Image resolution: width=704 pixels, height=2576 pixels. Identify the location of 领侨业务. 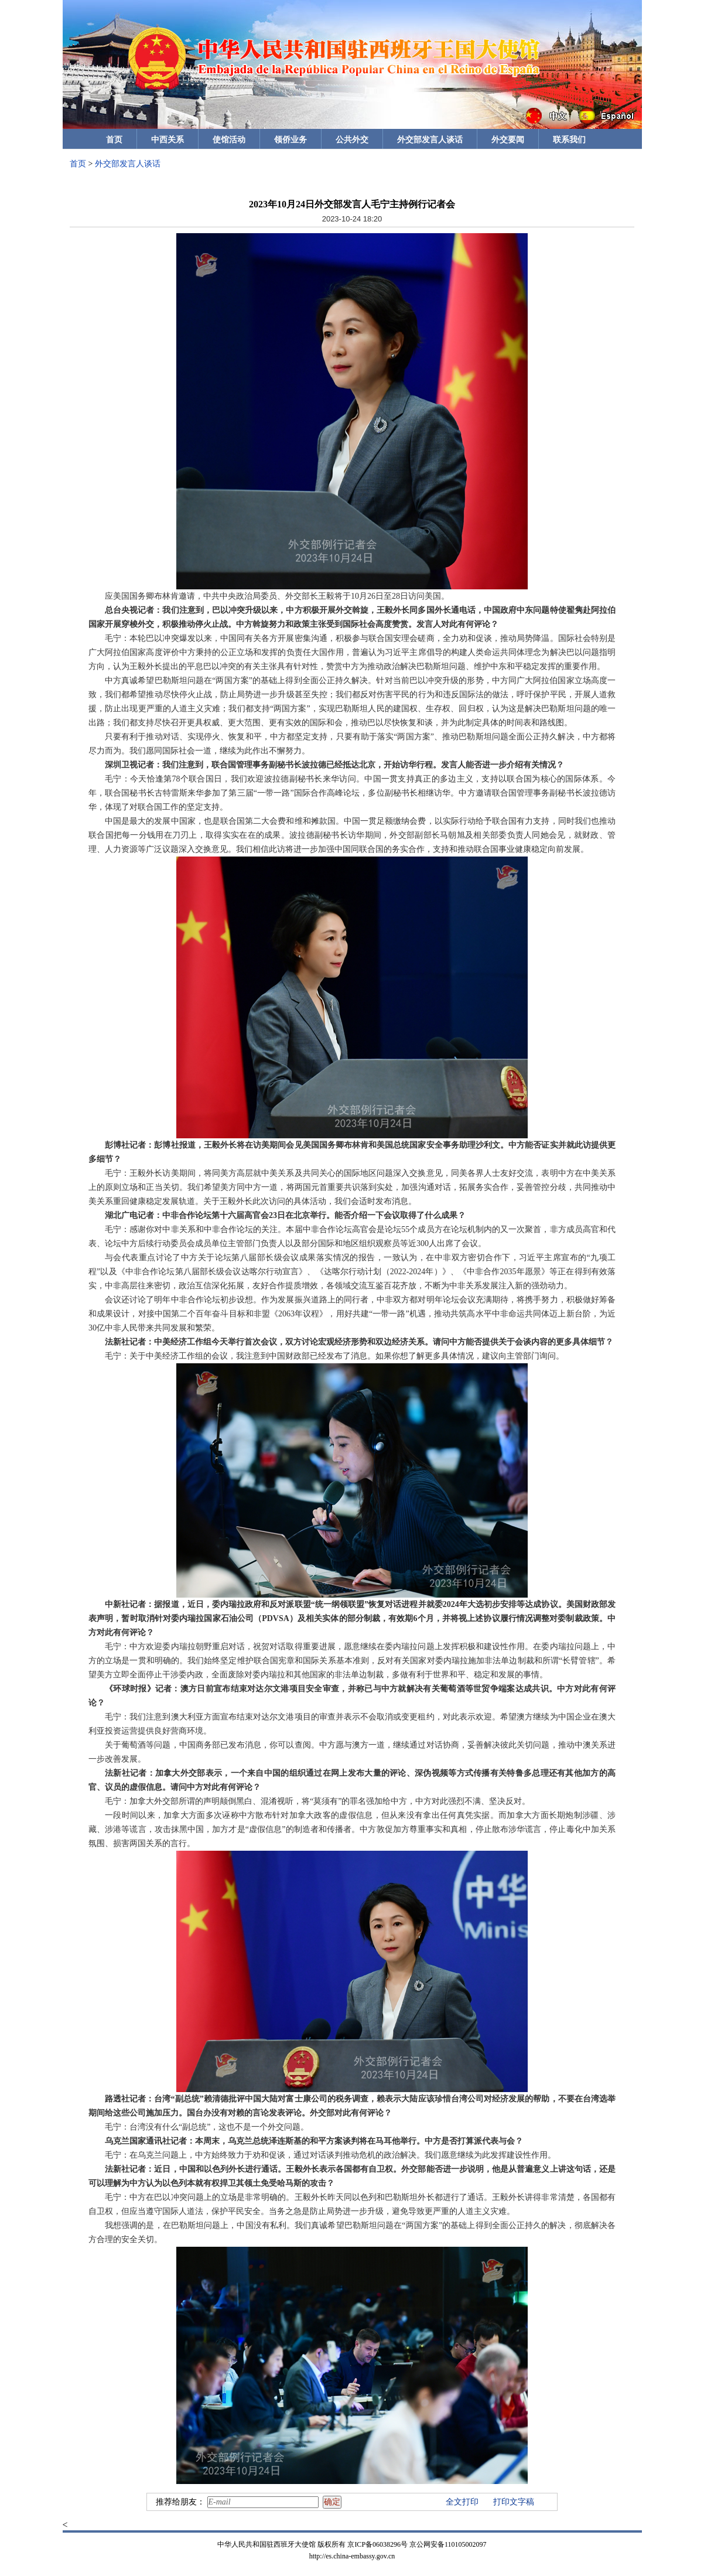
(290, 139).